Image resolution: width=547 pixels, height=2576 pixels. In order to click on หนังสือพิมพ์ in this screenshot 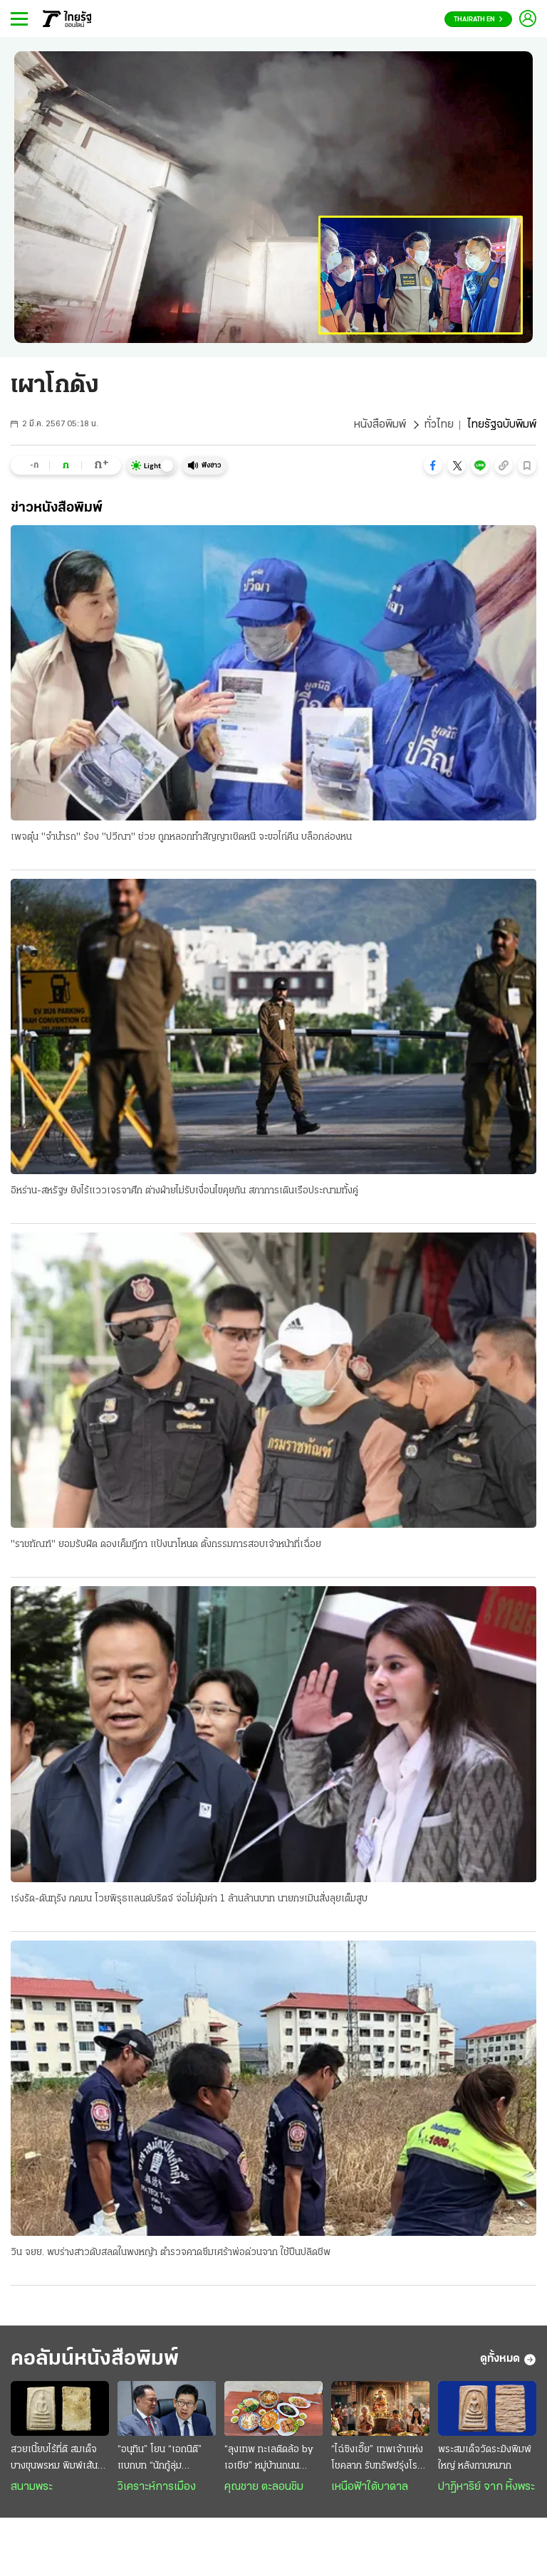, I will do `click(380, 425)`.